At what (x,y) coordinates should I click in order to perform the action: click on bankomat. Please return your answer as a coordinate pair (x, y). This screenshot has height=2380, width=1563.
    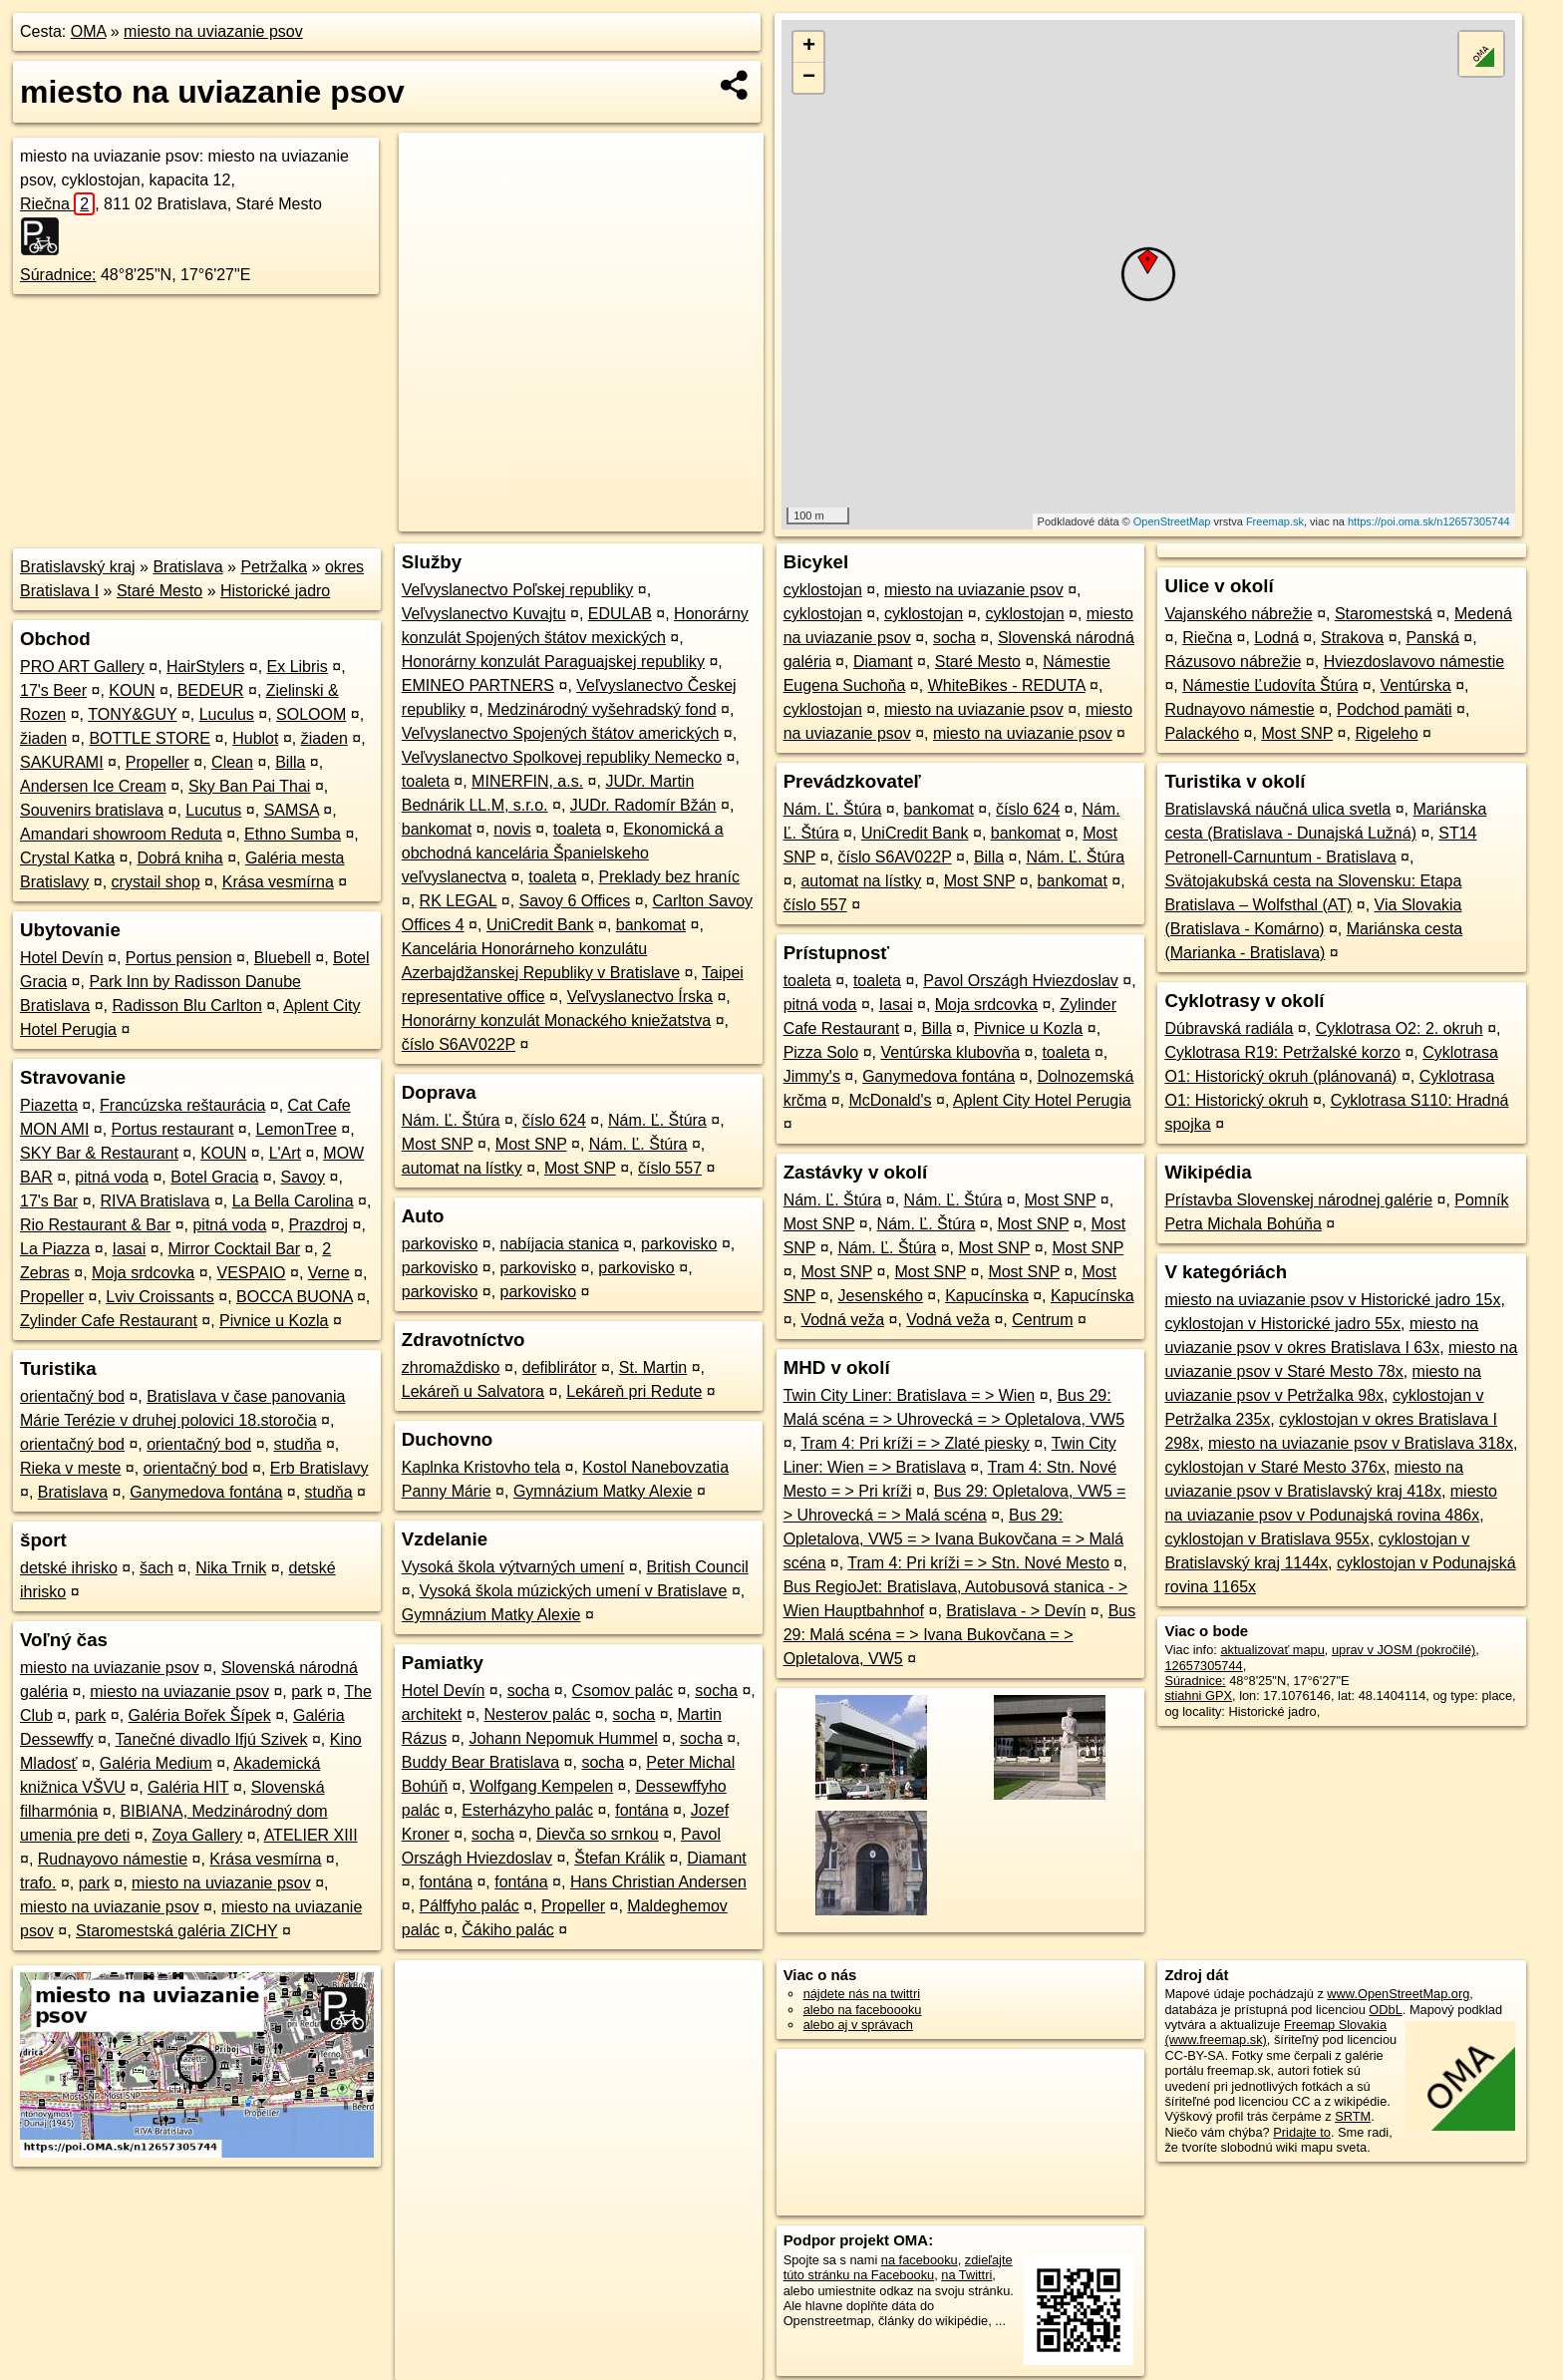
    Looking at the image, I should click on (436, 829).